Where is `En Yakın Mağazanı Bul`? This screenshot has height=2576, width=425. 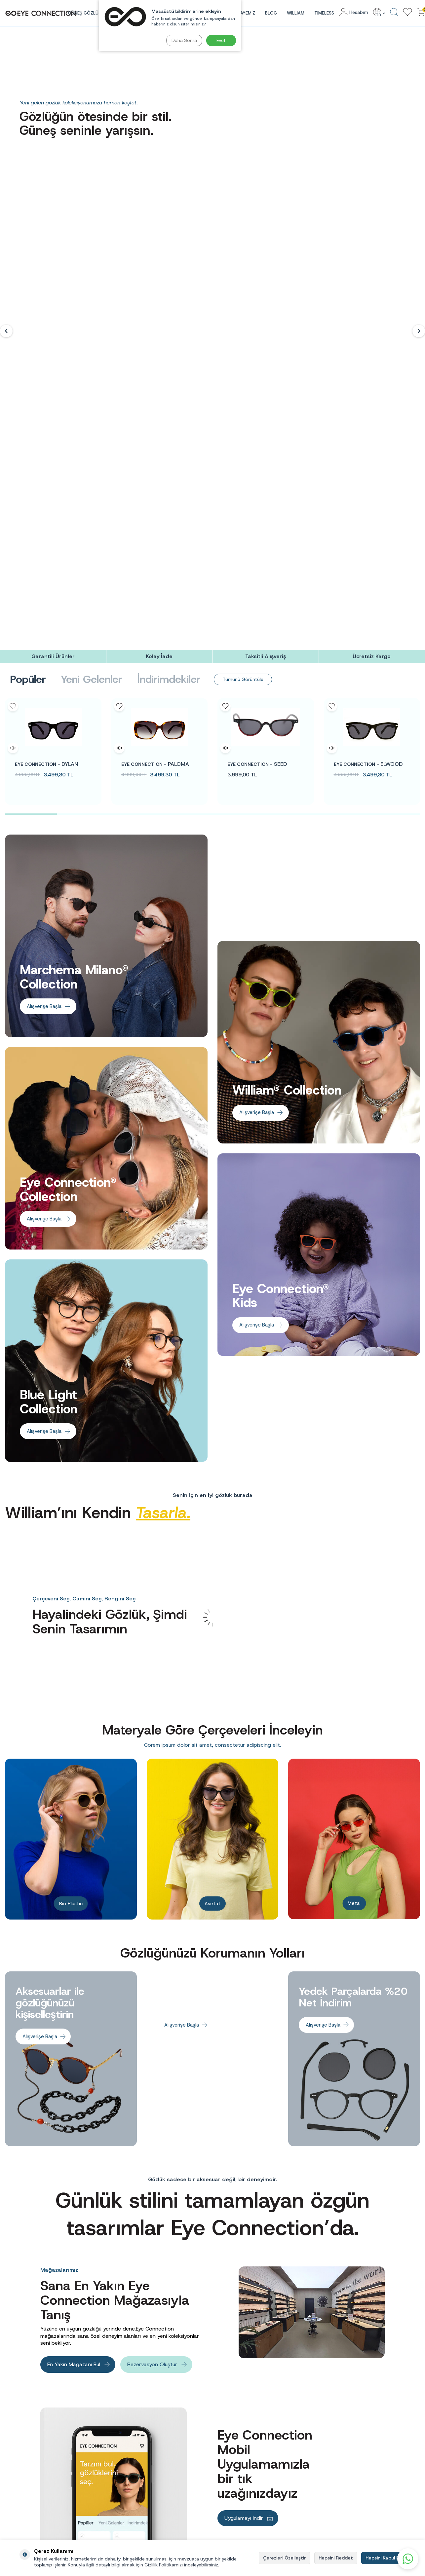 En Yakın Mağazanı Bul is located at coordinates (73, 1942).